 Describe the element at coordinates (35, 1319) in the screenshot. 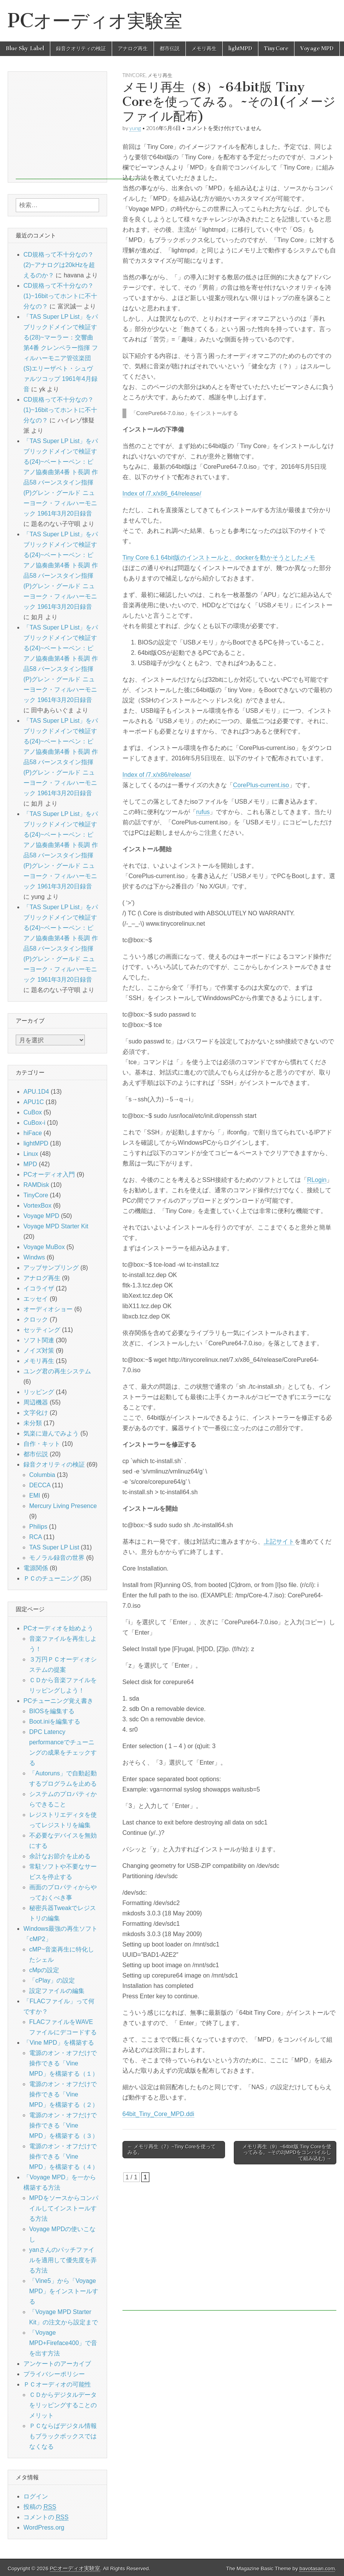

I see `クロック` at that location.